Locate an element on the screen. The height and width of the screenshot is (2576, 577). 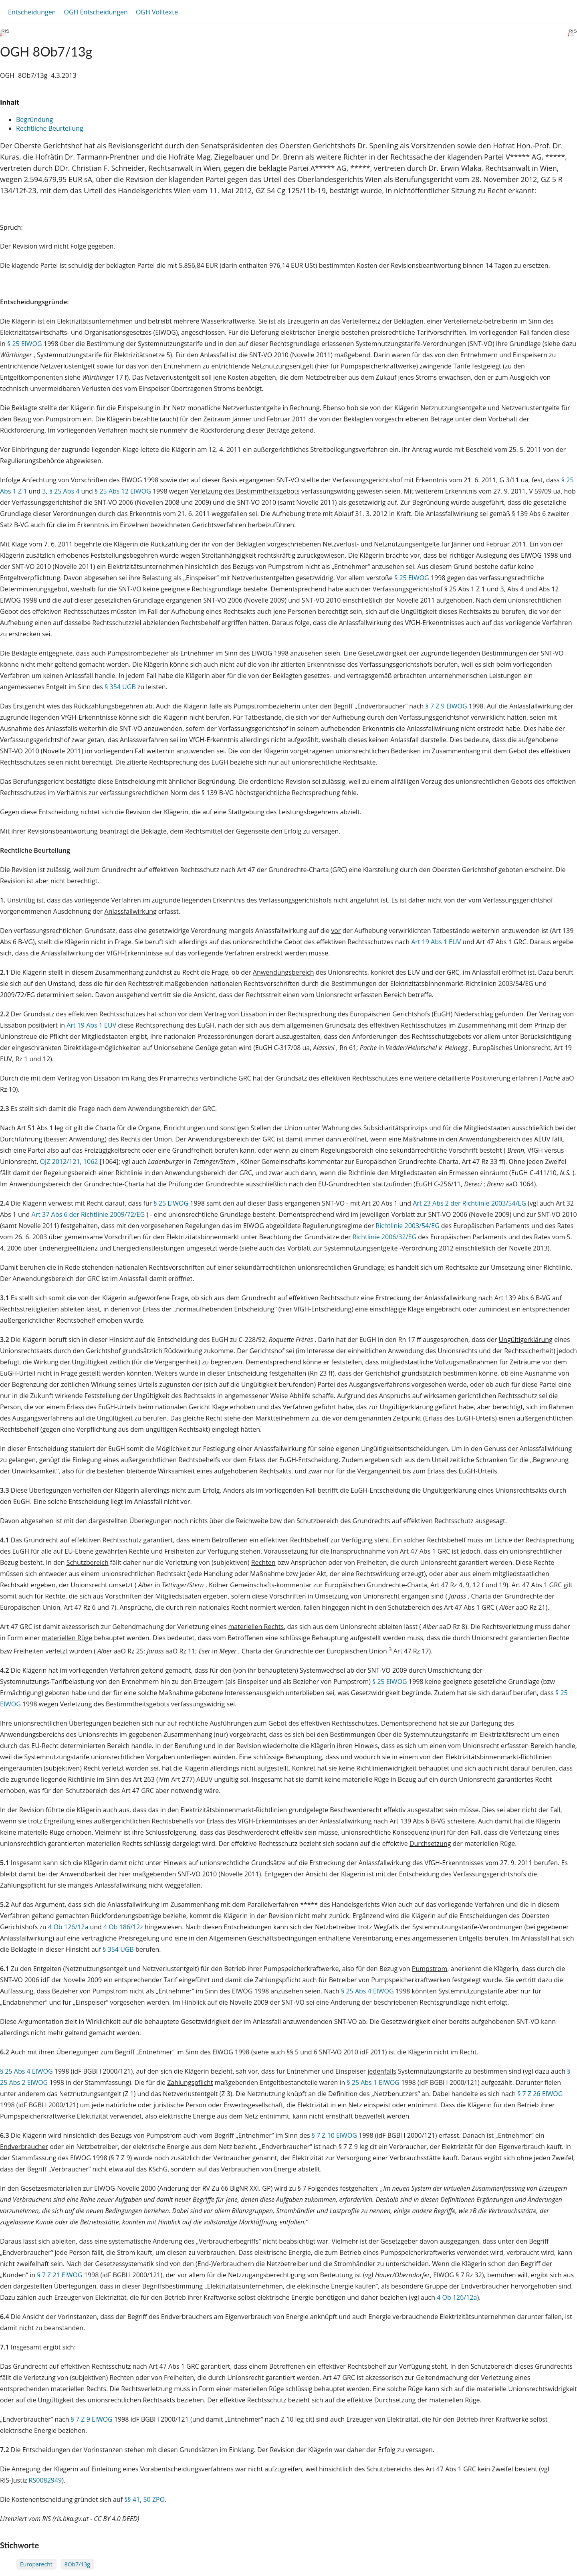
§§ 41 is located at coordinates (132, 2499).